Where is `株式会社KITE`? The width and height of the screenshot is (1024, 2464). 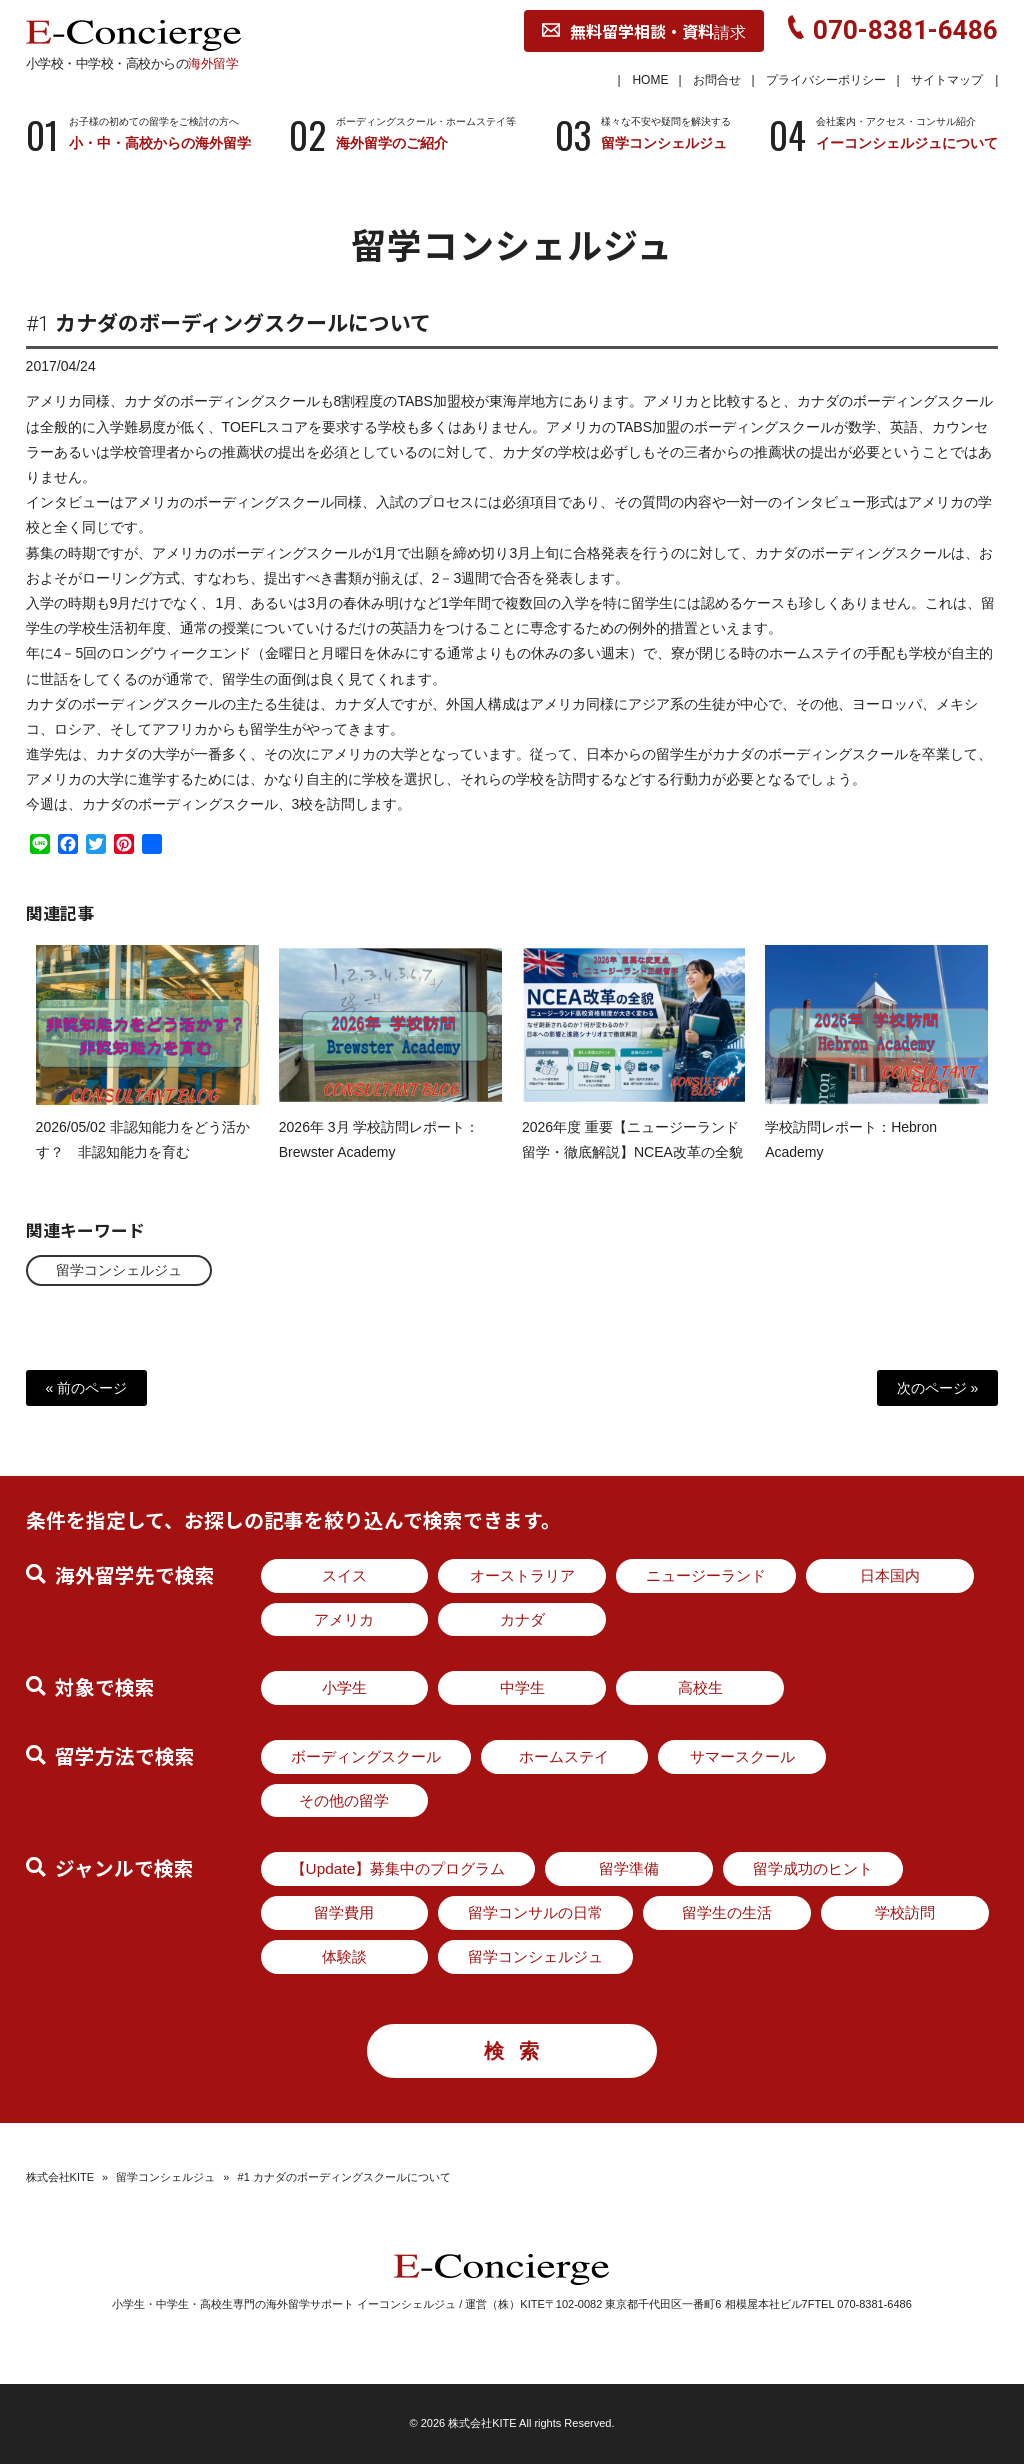 株式会社KITE is located at coordinates (60, 2177).